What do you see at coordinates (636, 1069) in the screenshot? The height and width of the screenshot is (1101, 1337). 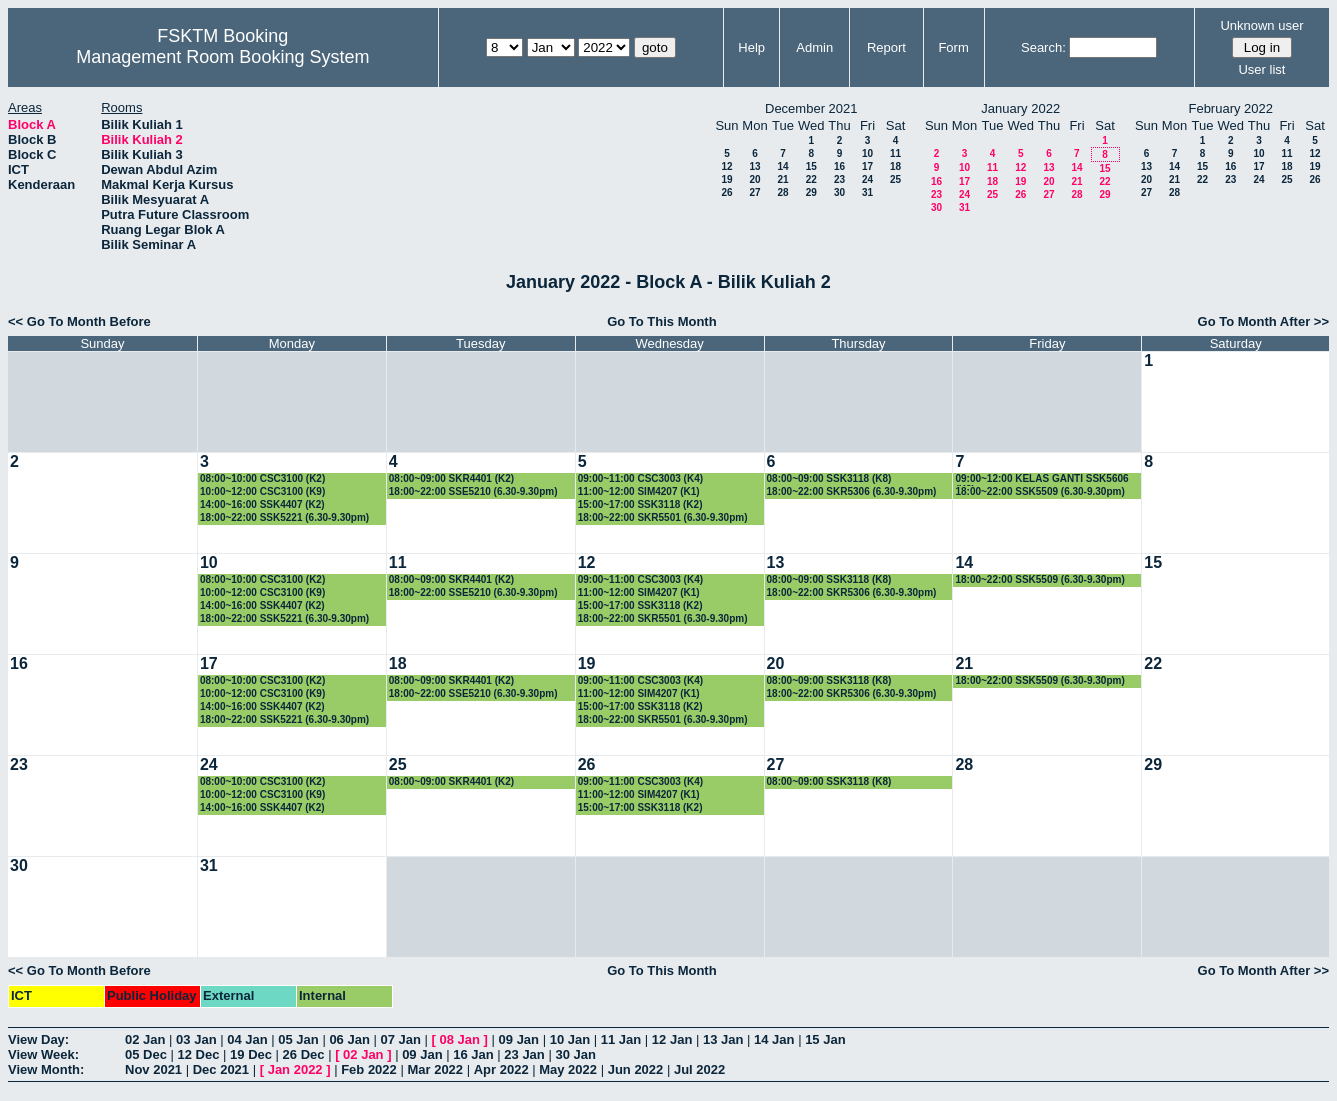 I see `Jun 2022` at bounding box center [636, 1069].